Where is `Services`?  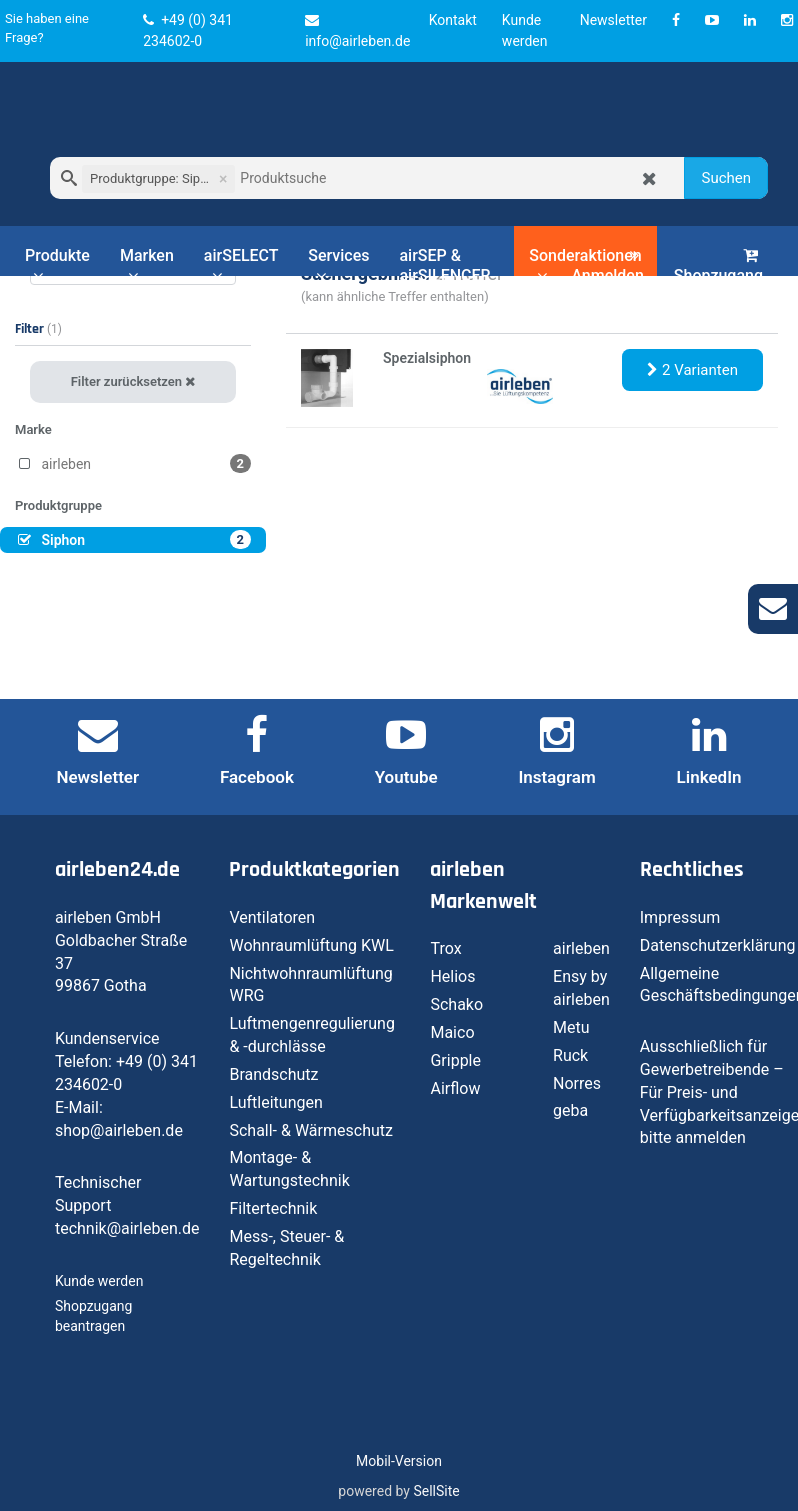
Services is located at coordinates (338, 265).